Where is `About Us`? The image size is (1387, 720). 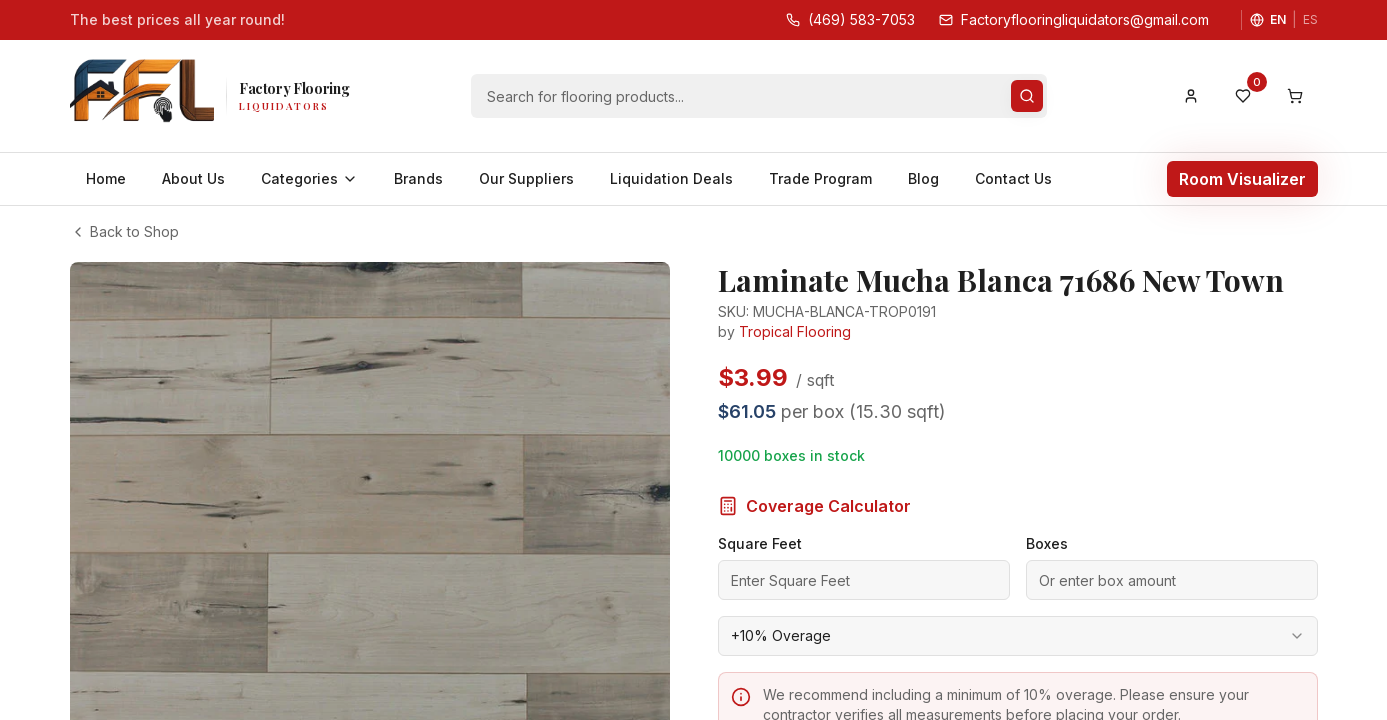
About Us is located at coordinates (193, 178).